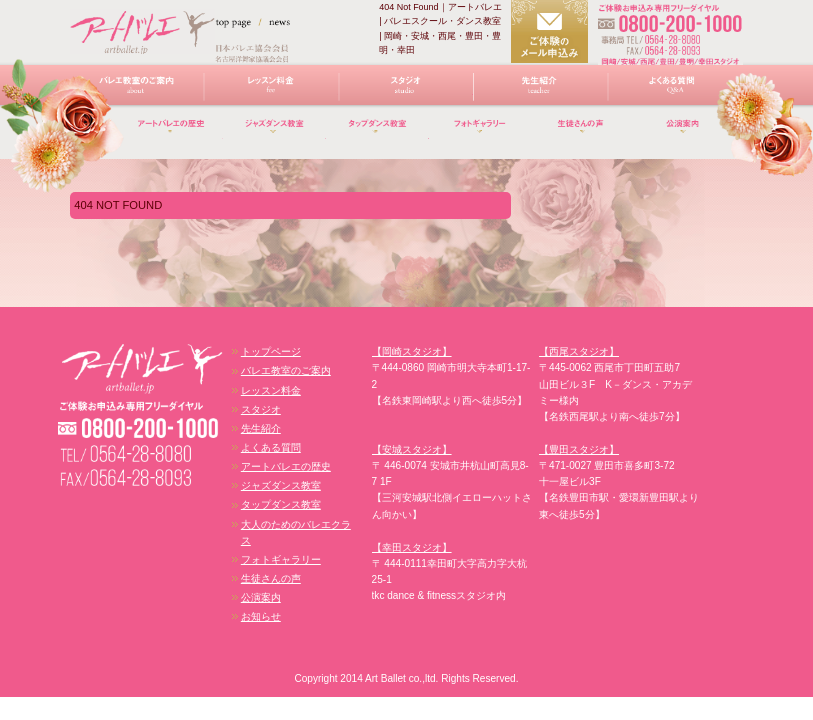  I want to click on 【岡崎スタジオ】, so click(412, 351).